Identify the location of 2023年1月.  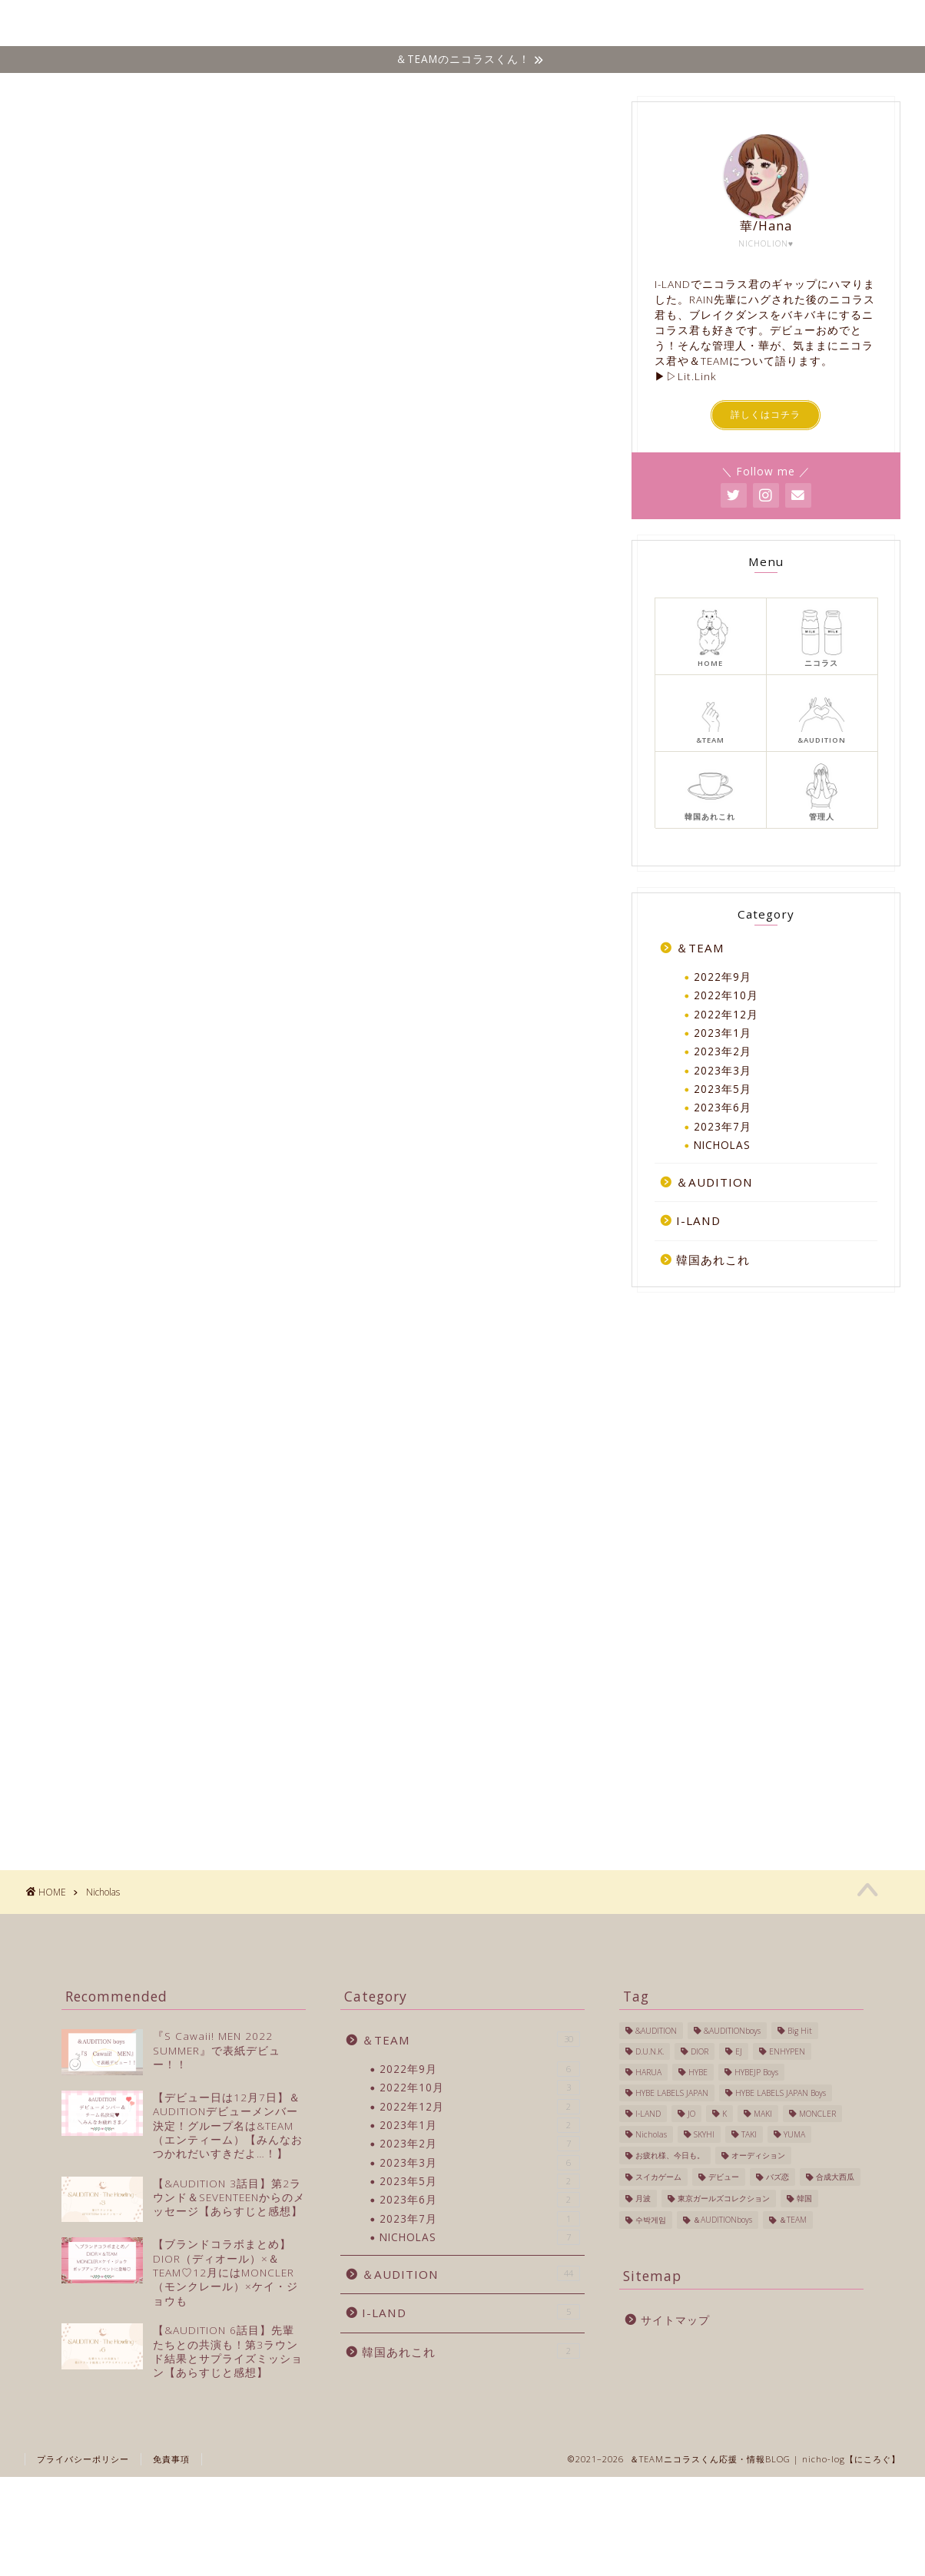
(722, 1032).